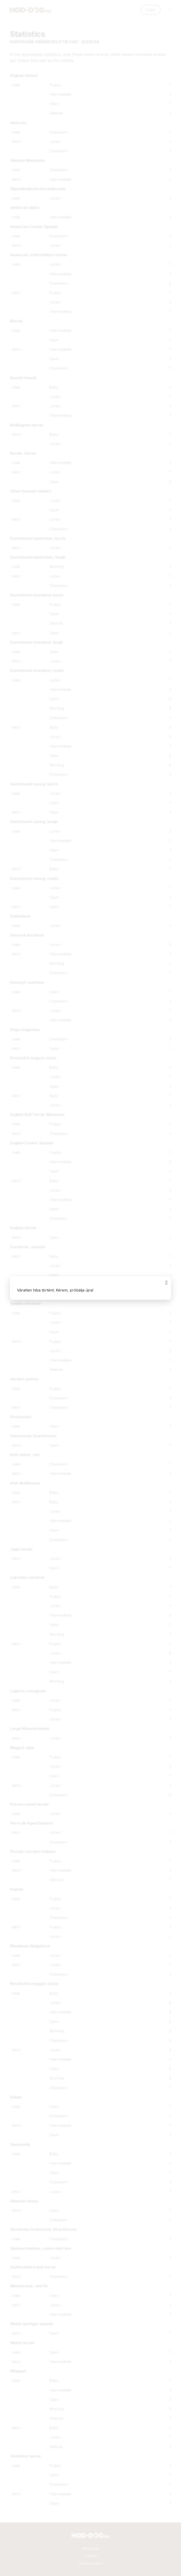 This screenshot has height=2576, width=181. I want to click on bezárás, so click(166, 1282).